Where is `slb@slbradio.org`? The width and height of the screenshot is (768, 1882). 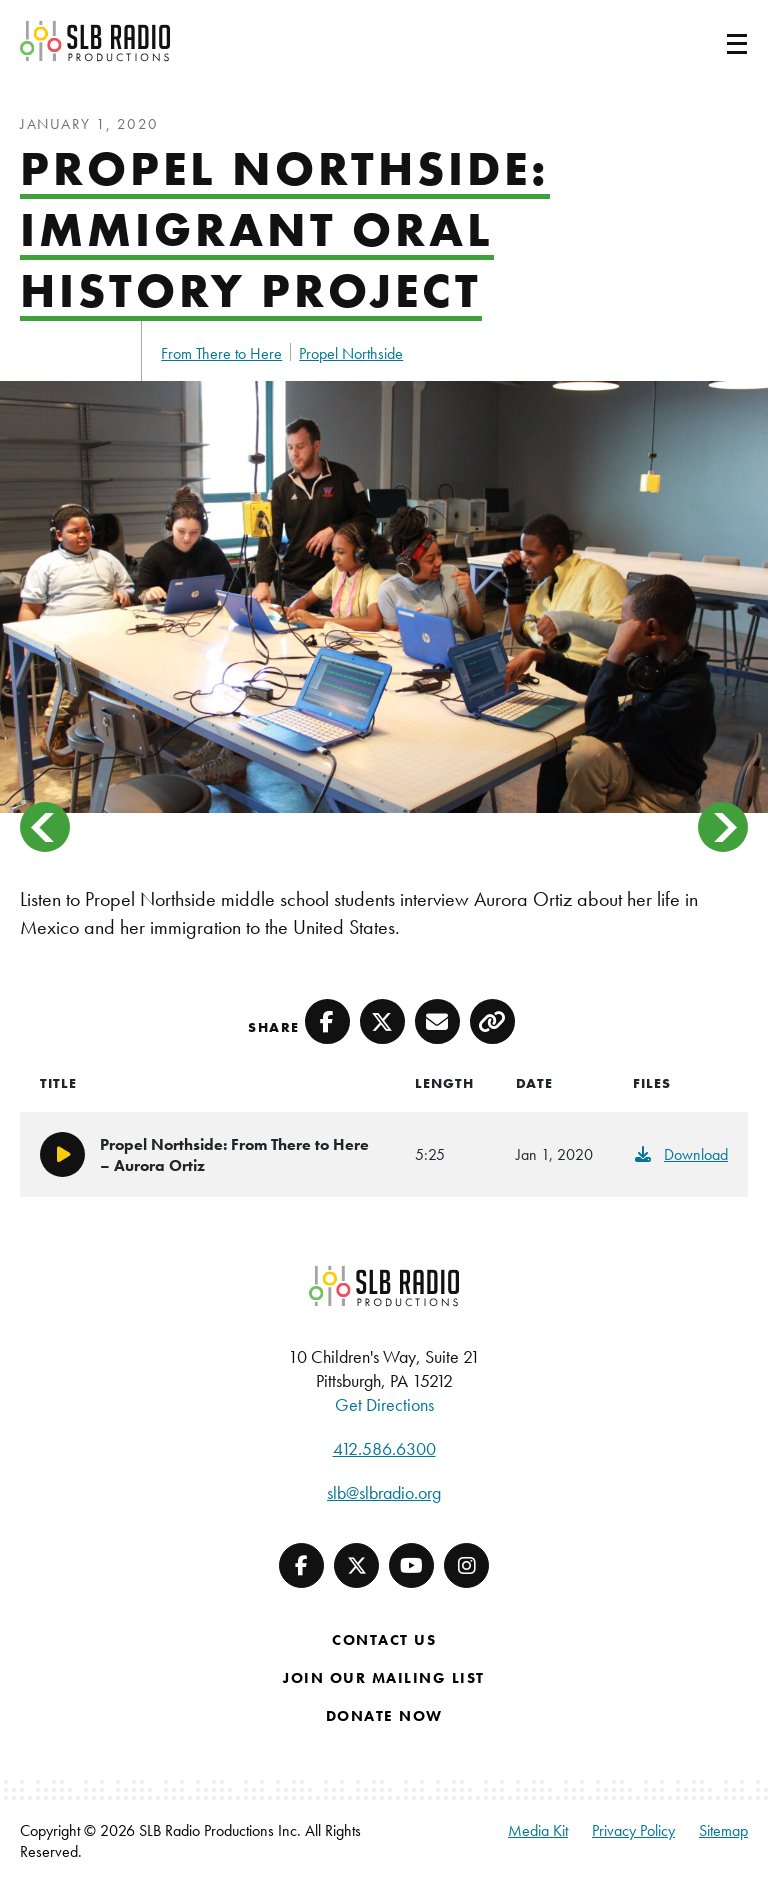 slb@slbradio.org is located at coordinates (384, 1492).